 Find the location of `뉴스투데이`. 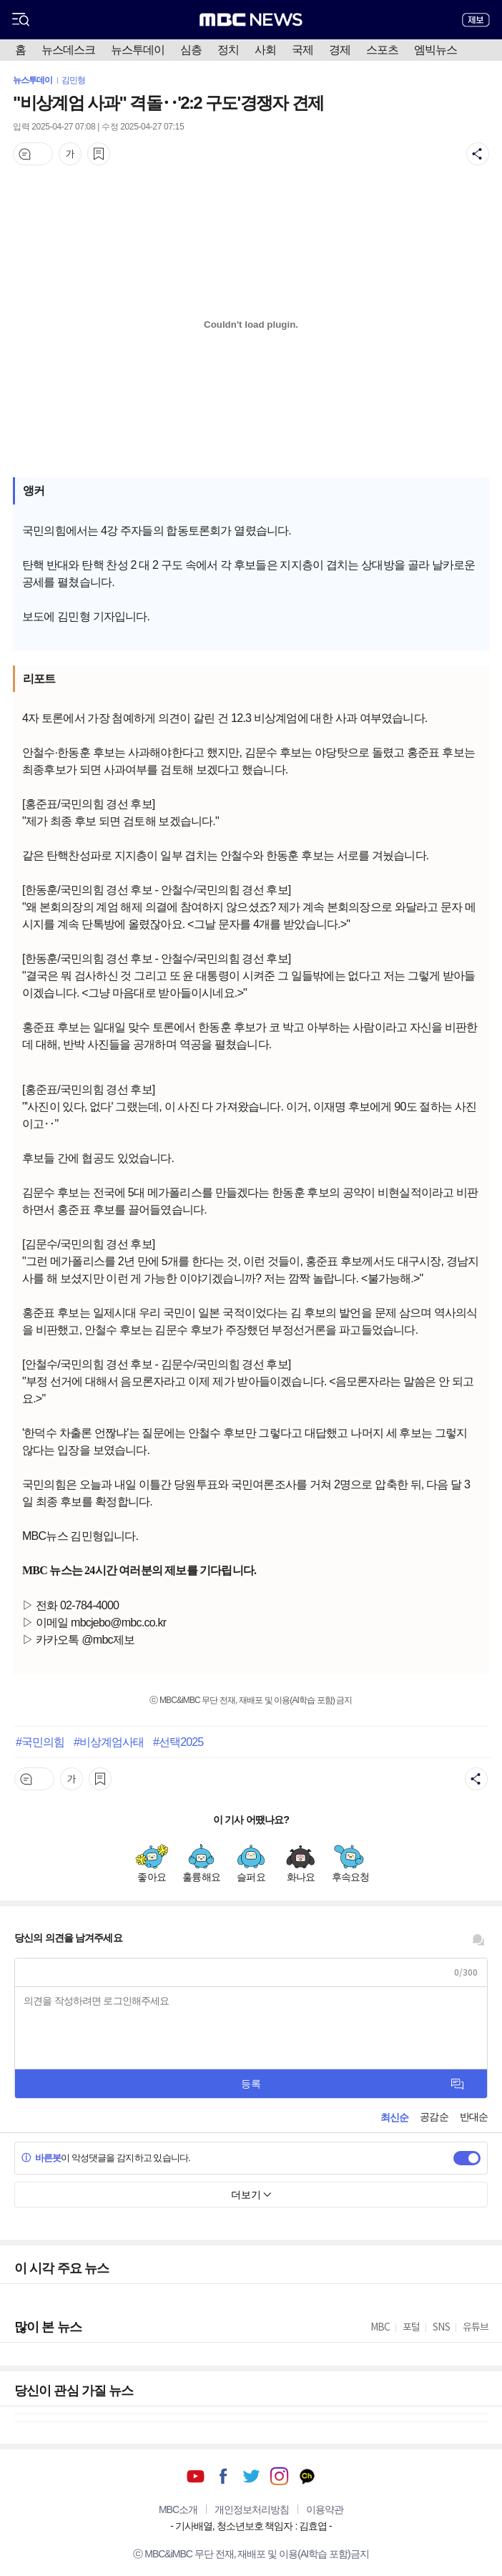

뉴스투데이 is located at coordinates (137, 50).